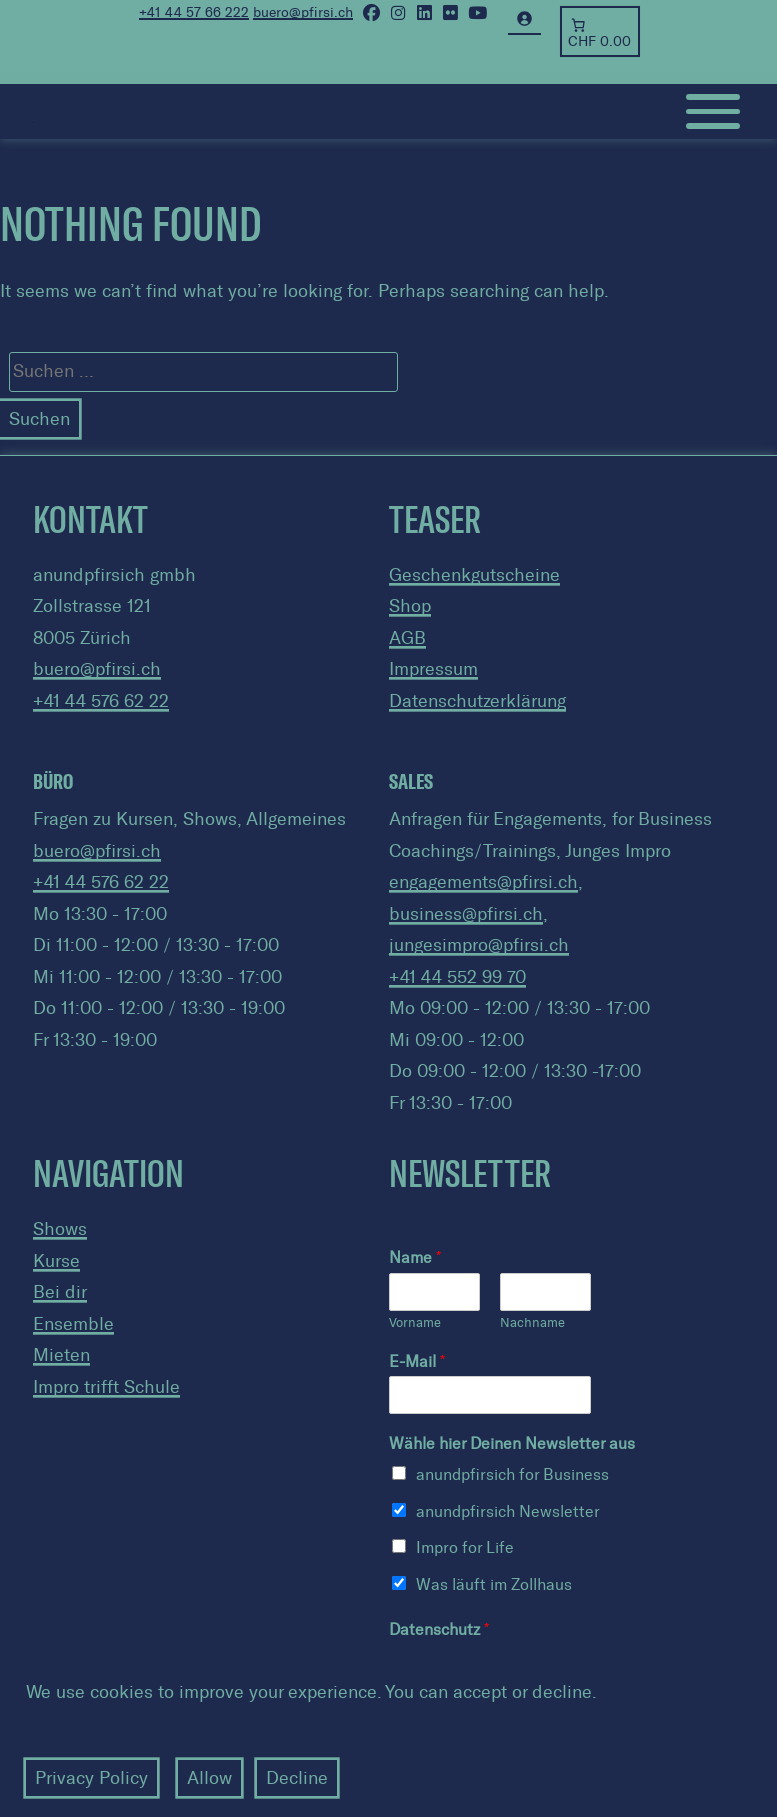  What do you see at coordinates (60, 1292) in the screenshot?
I see `Bei dir` at bounding box center [60, 1292].